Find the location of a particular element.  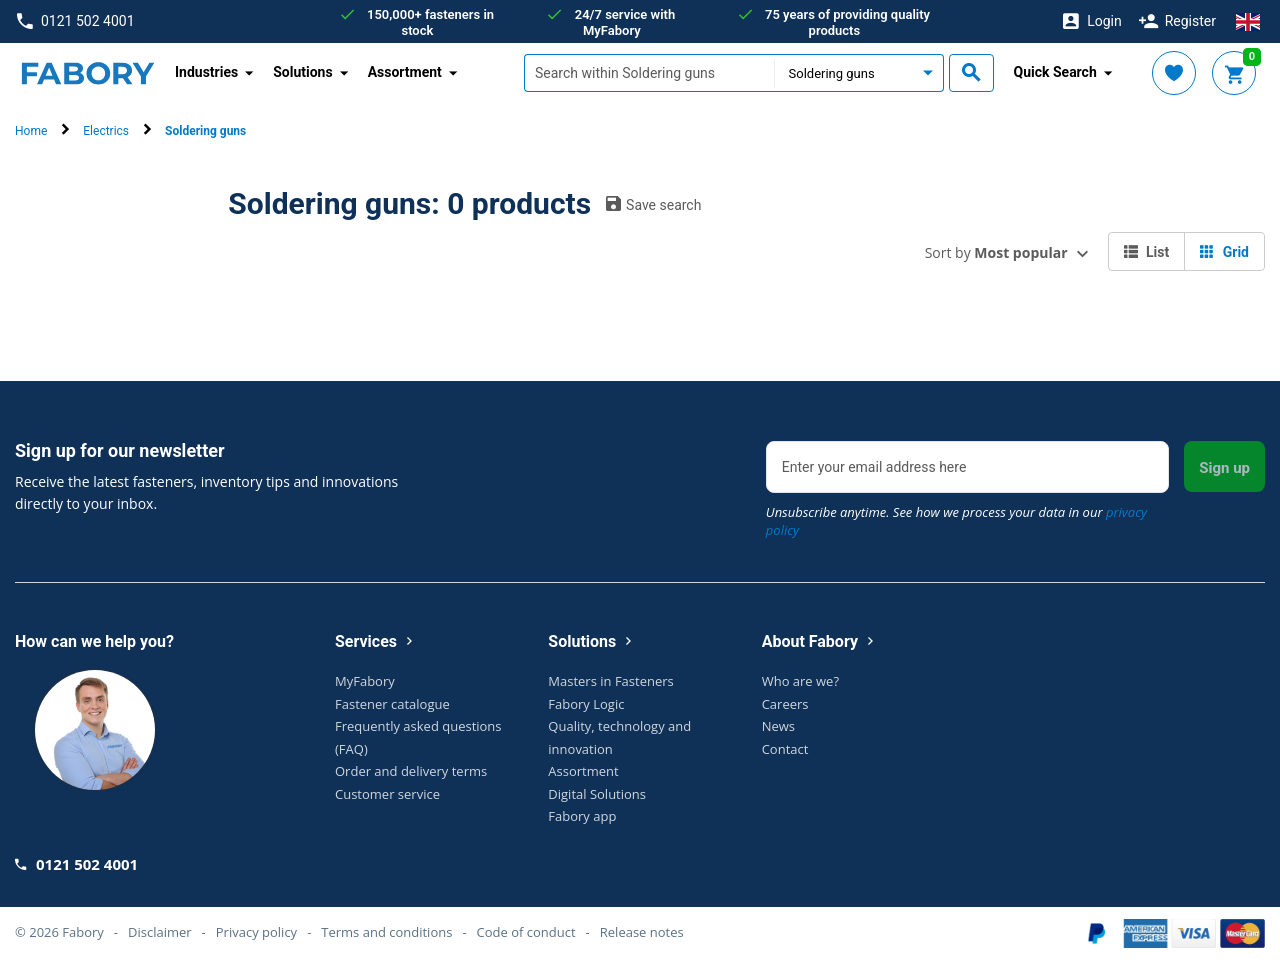

Solutions [button] is located at coordinates (302, 72).